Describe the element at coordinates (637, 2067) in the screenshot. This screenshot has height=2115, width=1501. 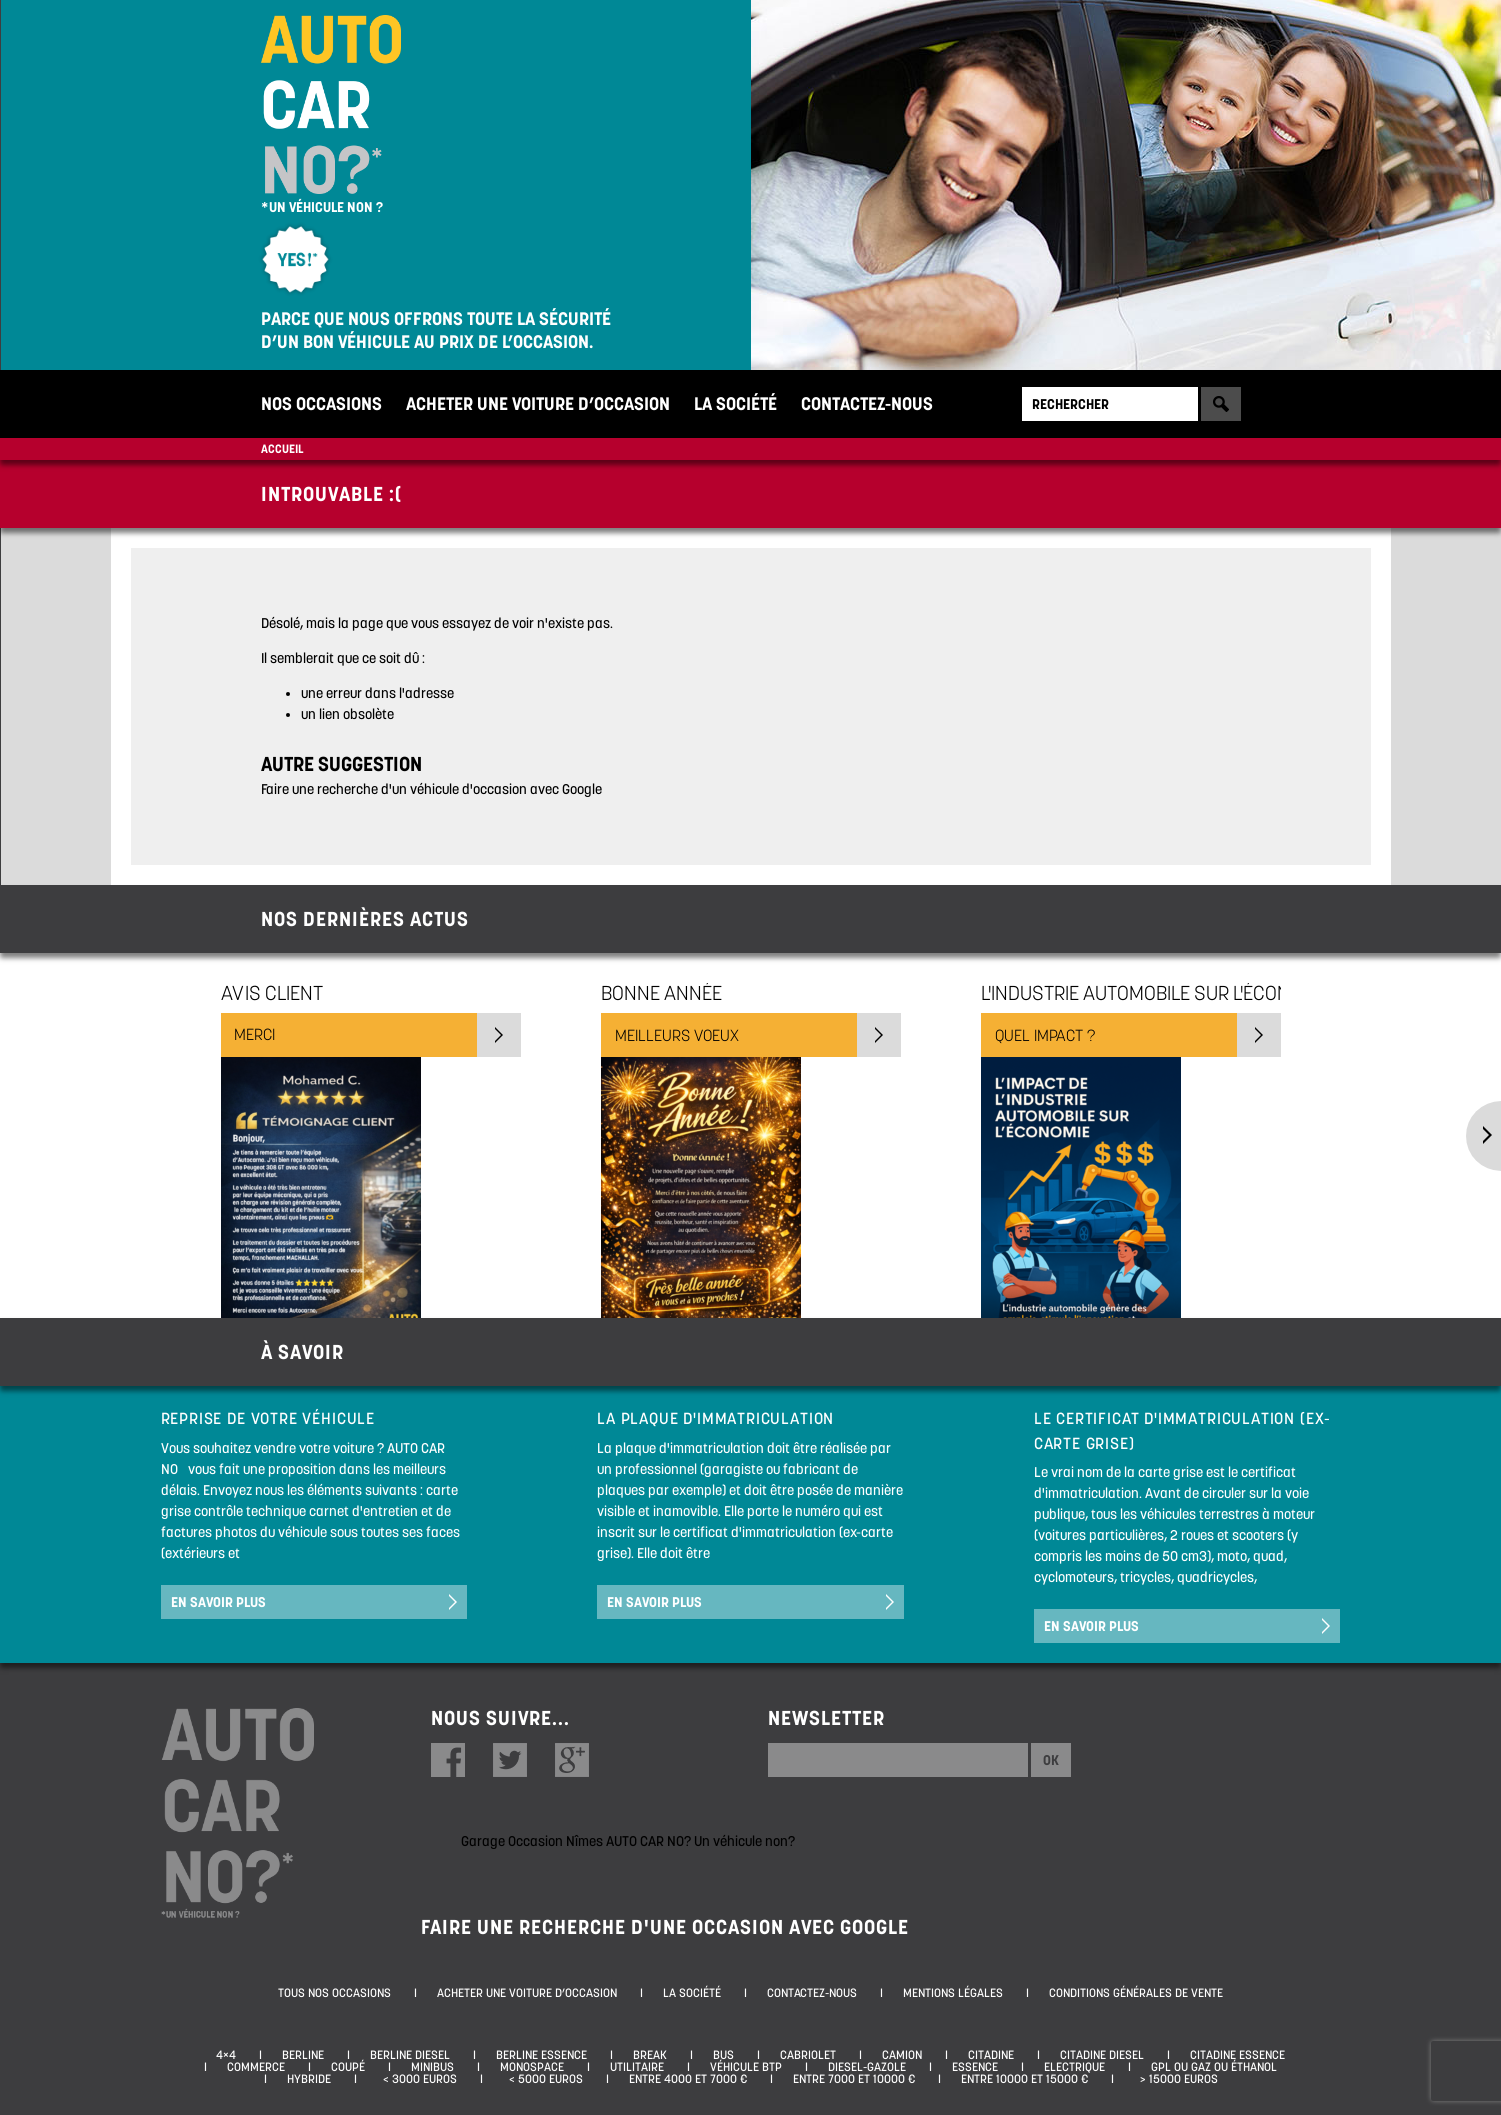
I see `Utilitaire` at that location.